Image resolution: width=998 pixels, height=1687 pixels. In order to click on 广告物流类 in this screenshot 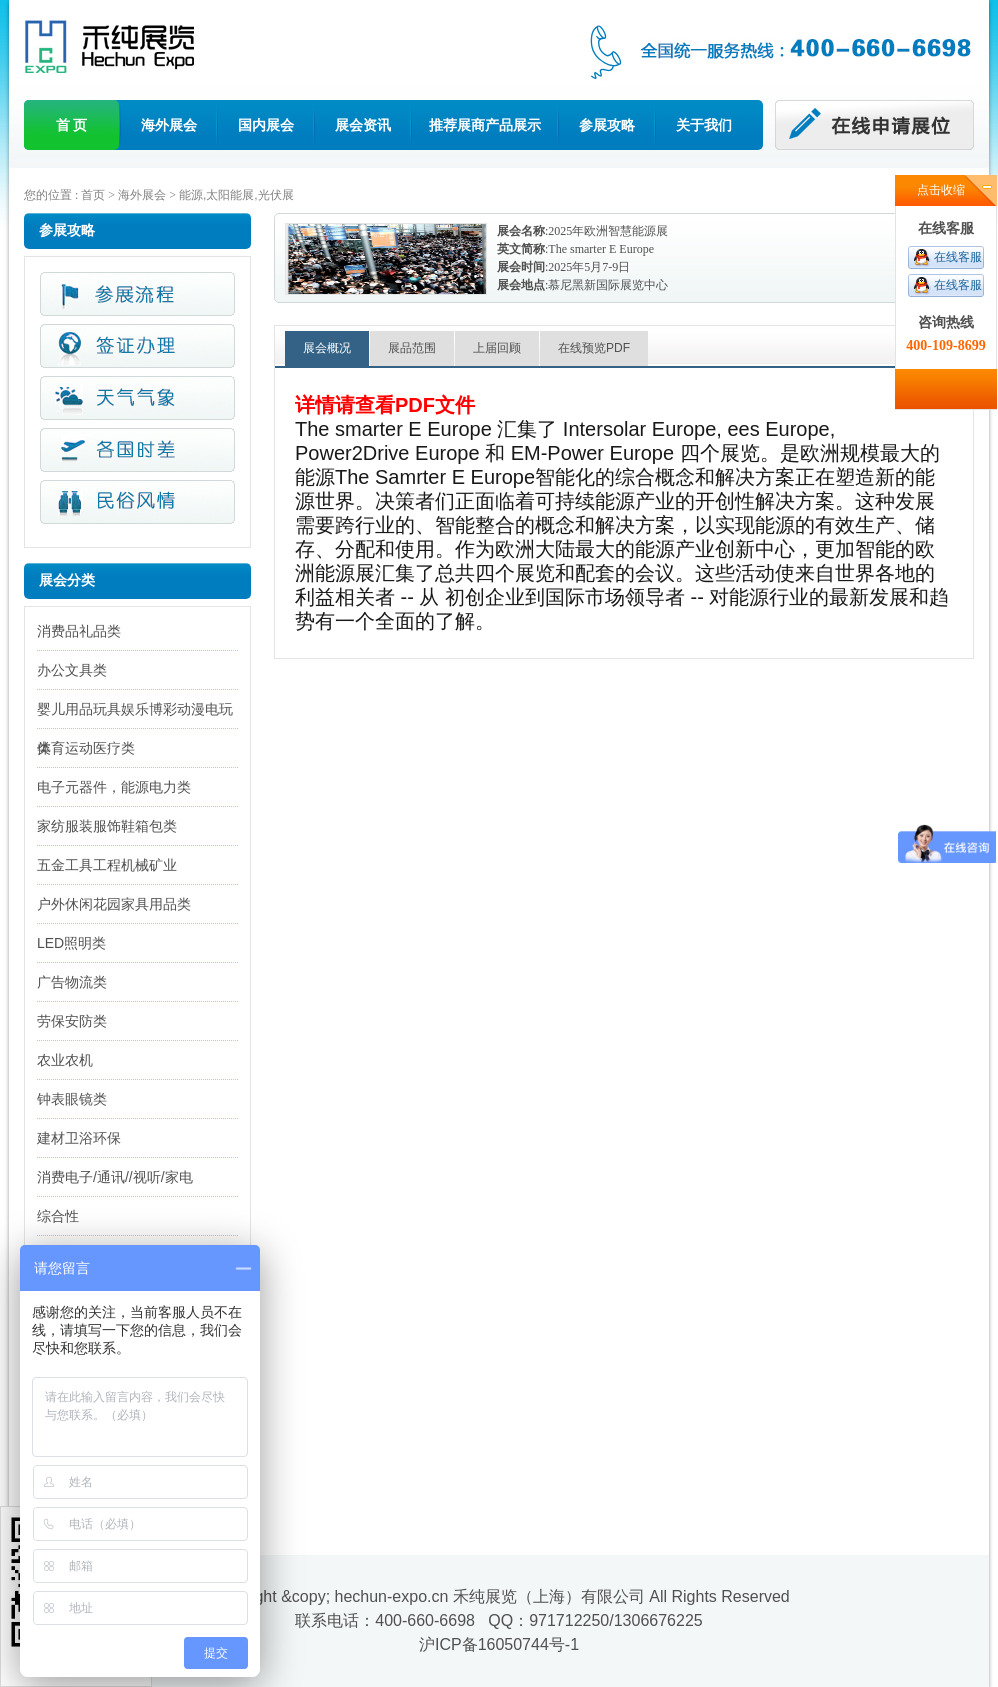, I will do `click(72, 982)`.